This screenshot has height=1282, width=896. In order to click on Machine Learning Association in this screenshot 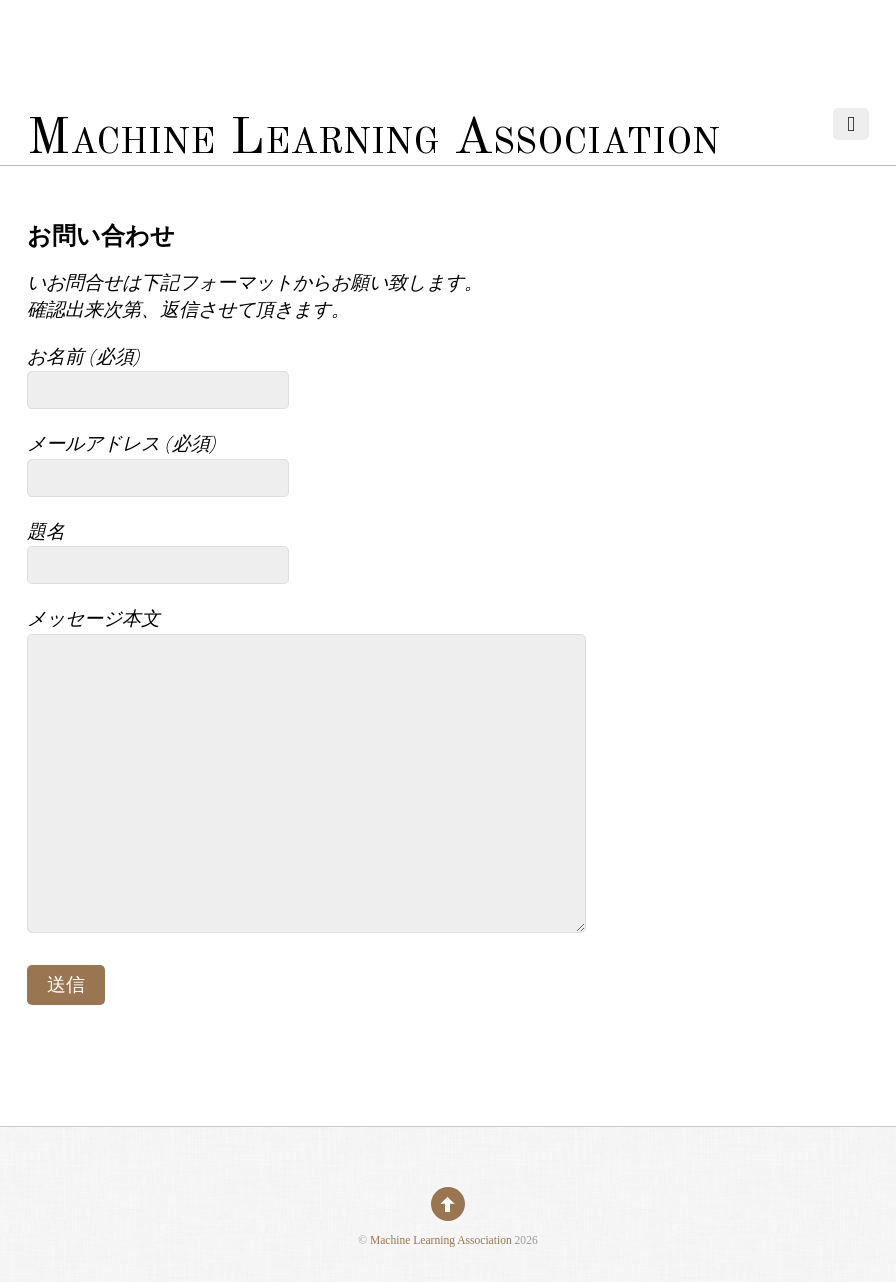, I will do `click(441, 1240)`.